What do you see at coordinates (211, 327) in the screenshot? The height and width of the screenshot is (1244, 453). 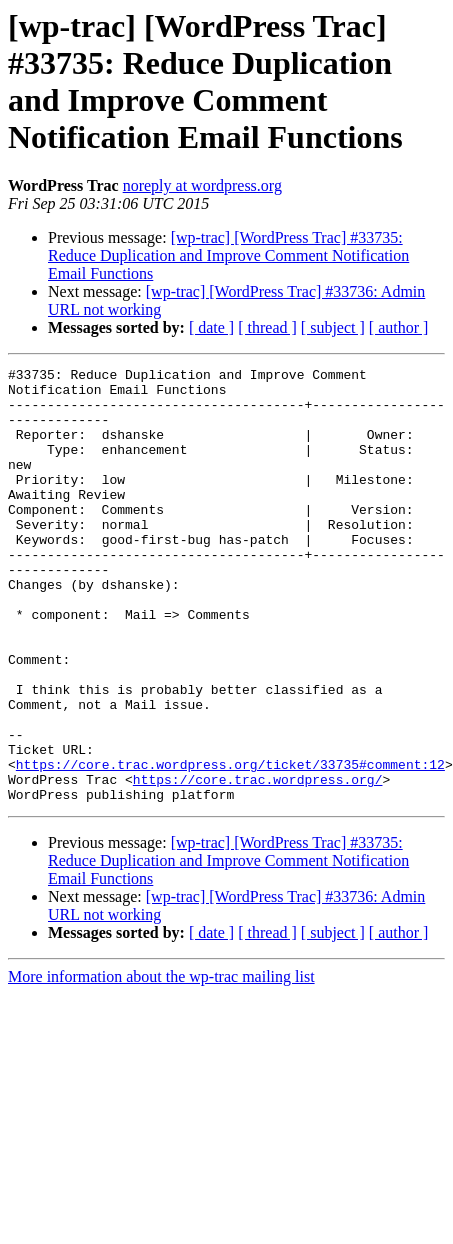 I see `[ date ]` at bounding box center [211, 327].